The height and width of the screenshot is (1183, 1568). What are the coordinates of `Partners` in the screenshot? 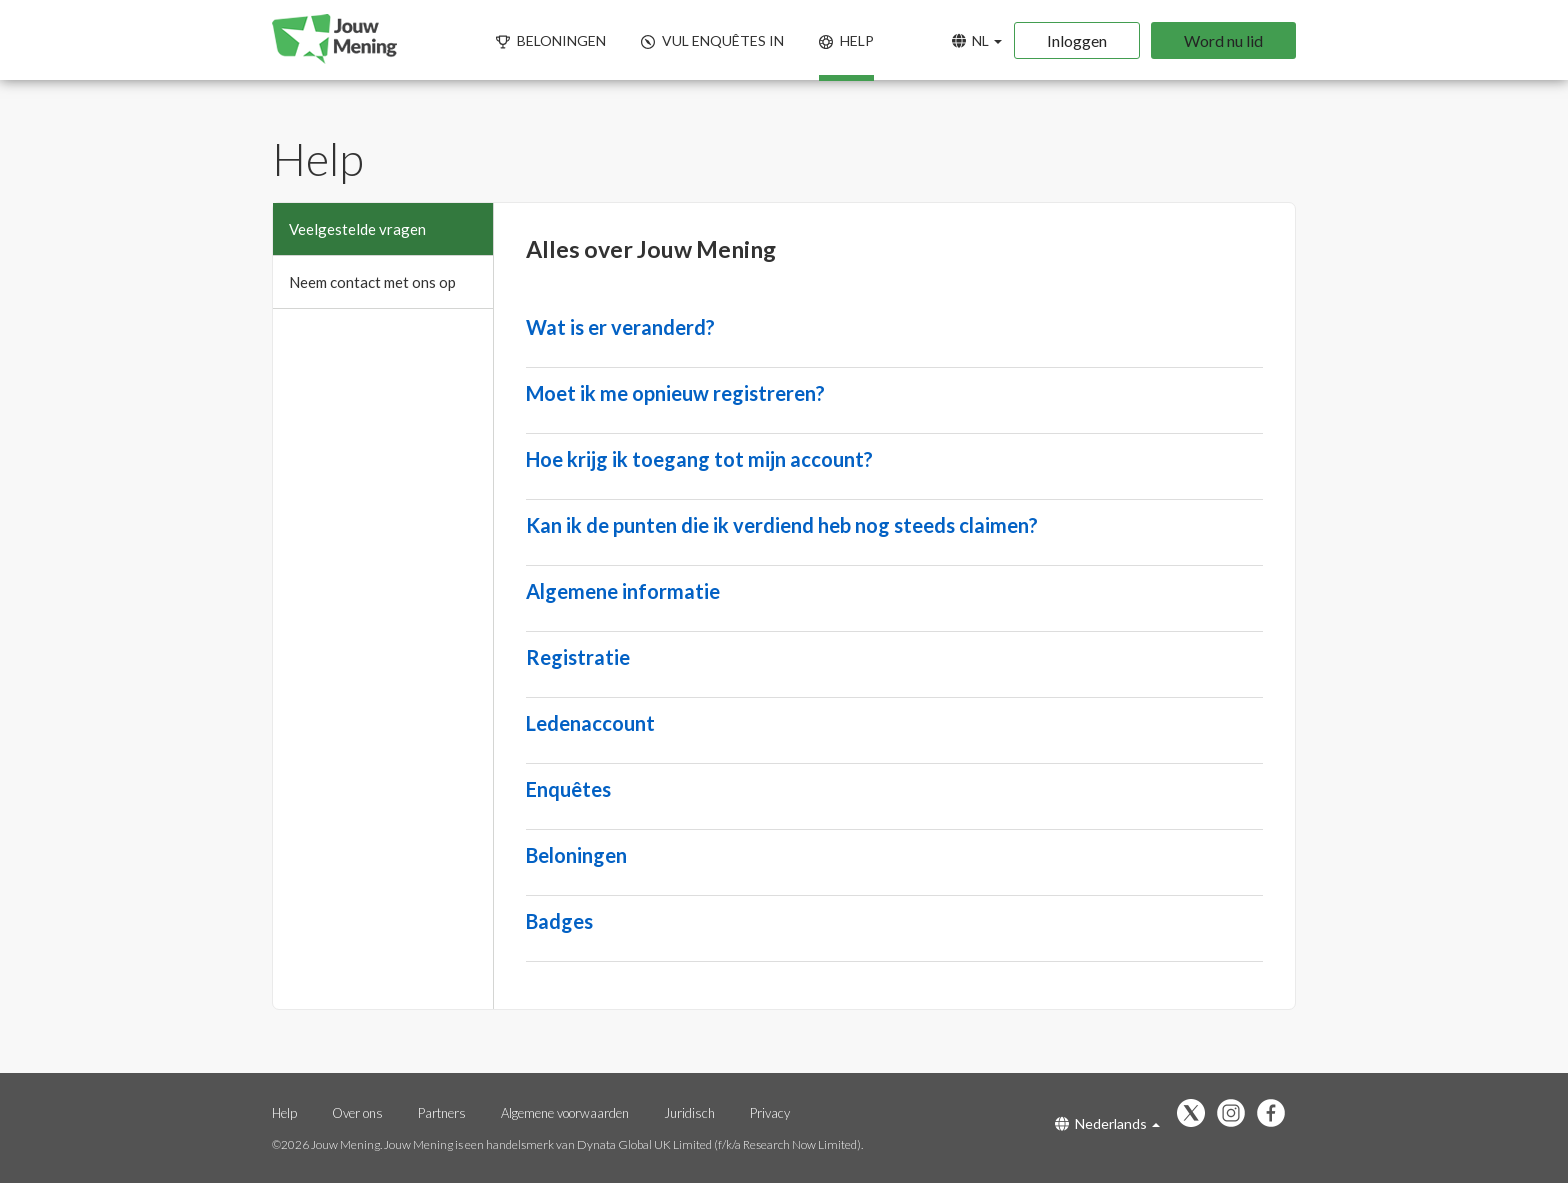 It's located at (443, 1113).